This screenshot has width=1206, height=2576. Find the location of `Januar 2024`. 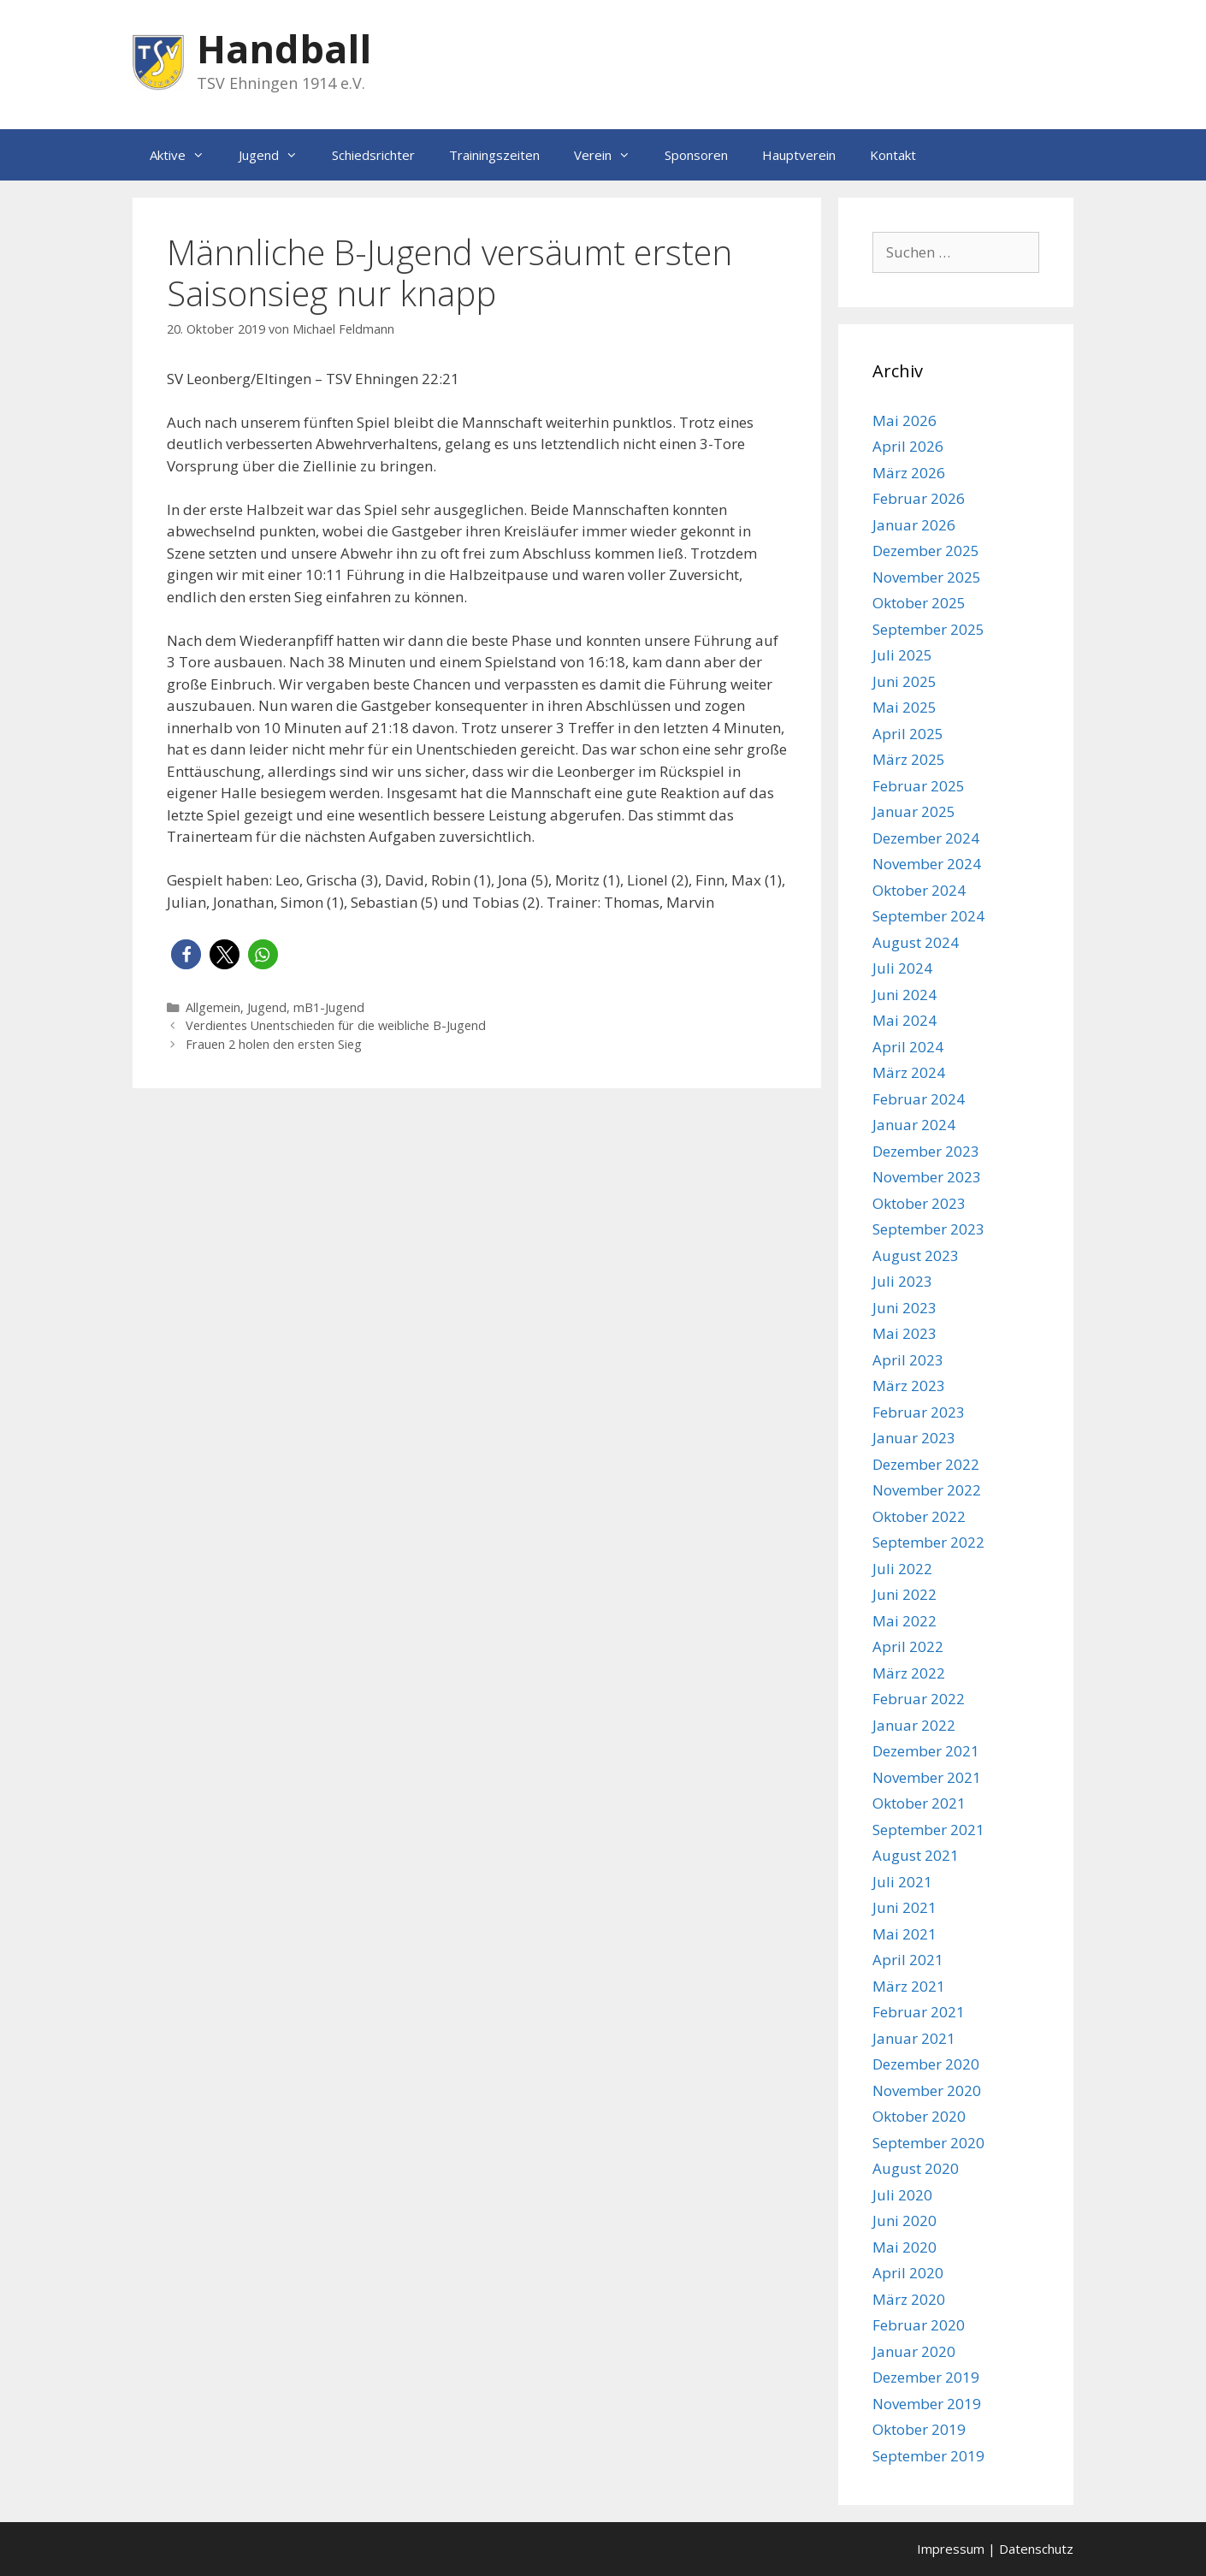

Januar 2024 is located at coordinates (913, 1124).